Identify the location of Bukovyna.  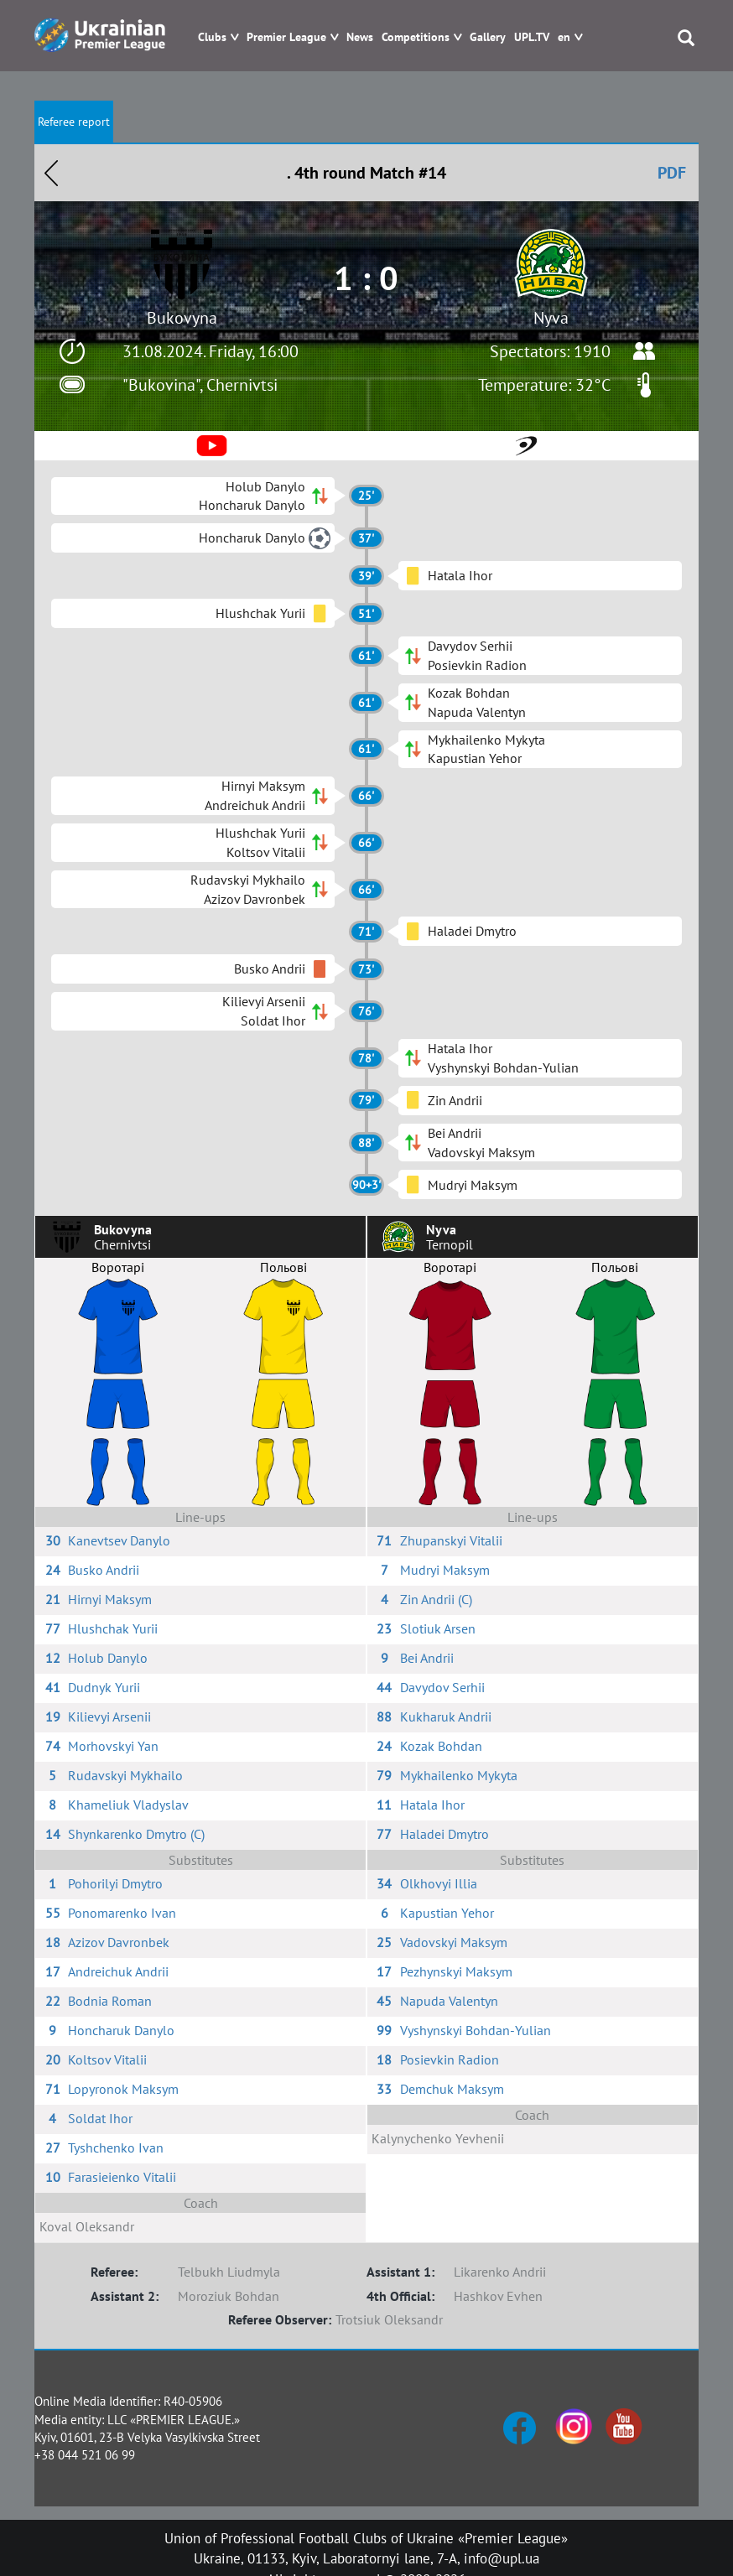
(182, 318).